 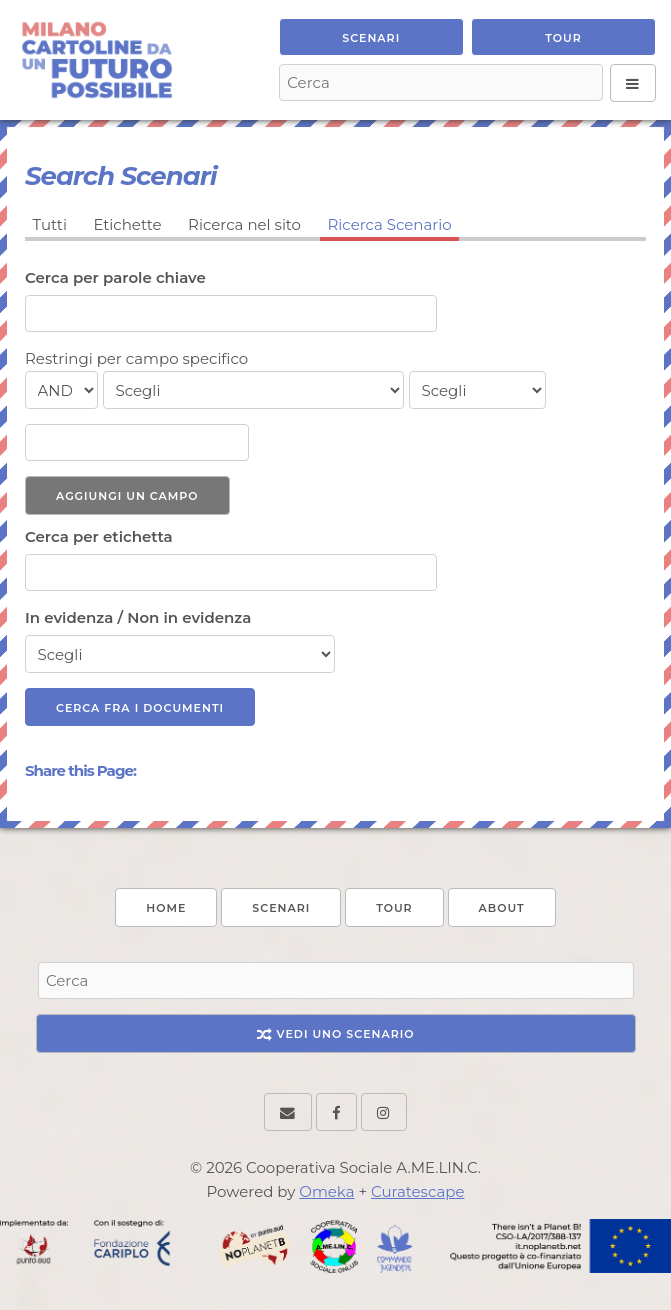 I want to click on Ricerca Scenario, so click(x=389, y=224).